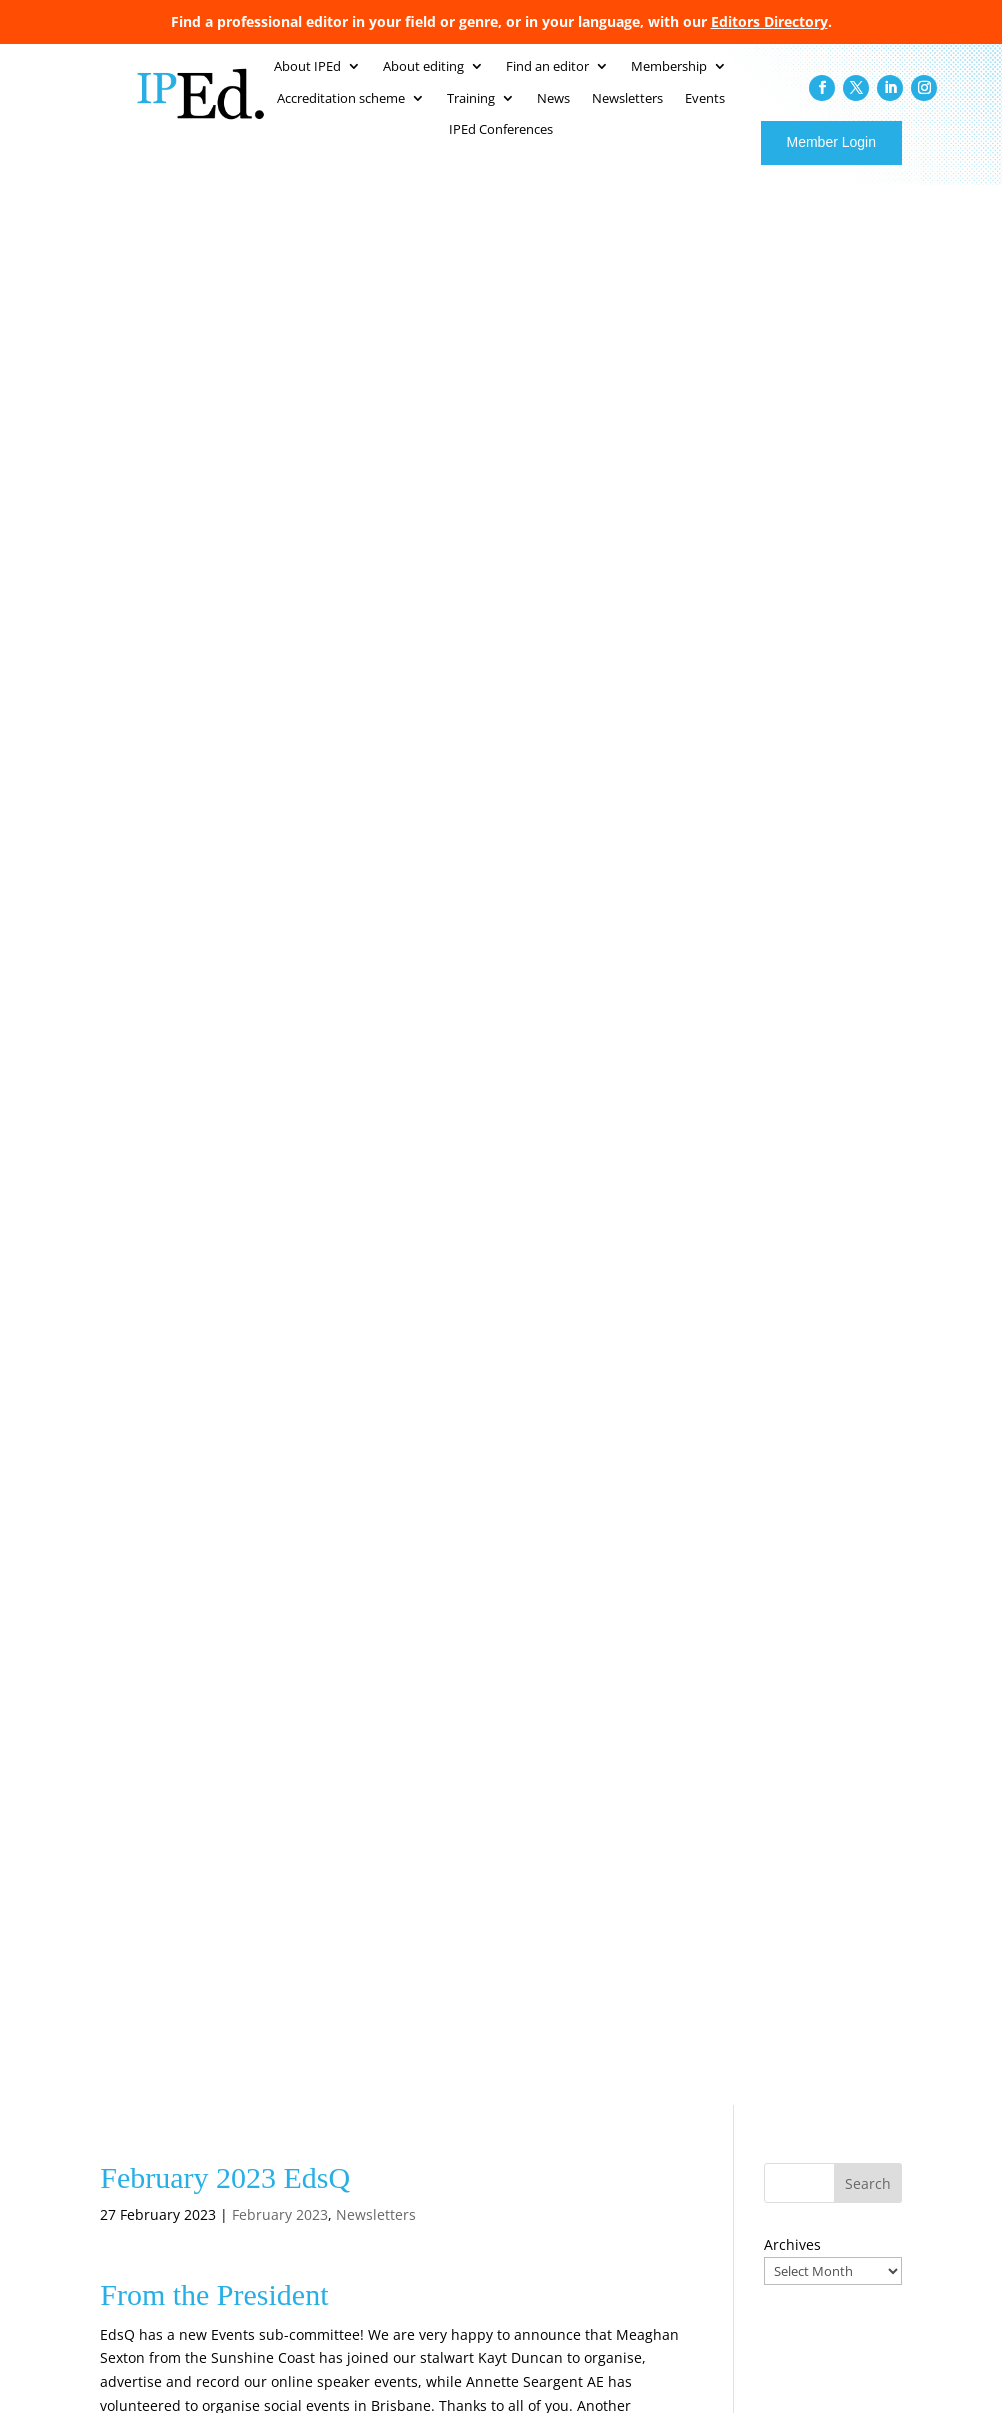 This screenshot has width=1002, height=2413. Describe the element at coordinates (822, 1955) in the screenshot. I see `Meet Donald Ritchie, new Director for Victoria` at that location.